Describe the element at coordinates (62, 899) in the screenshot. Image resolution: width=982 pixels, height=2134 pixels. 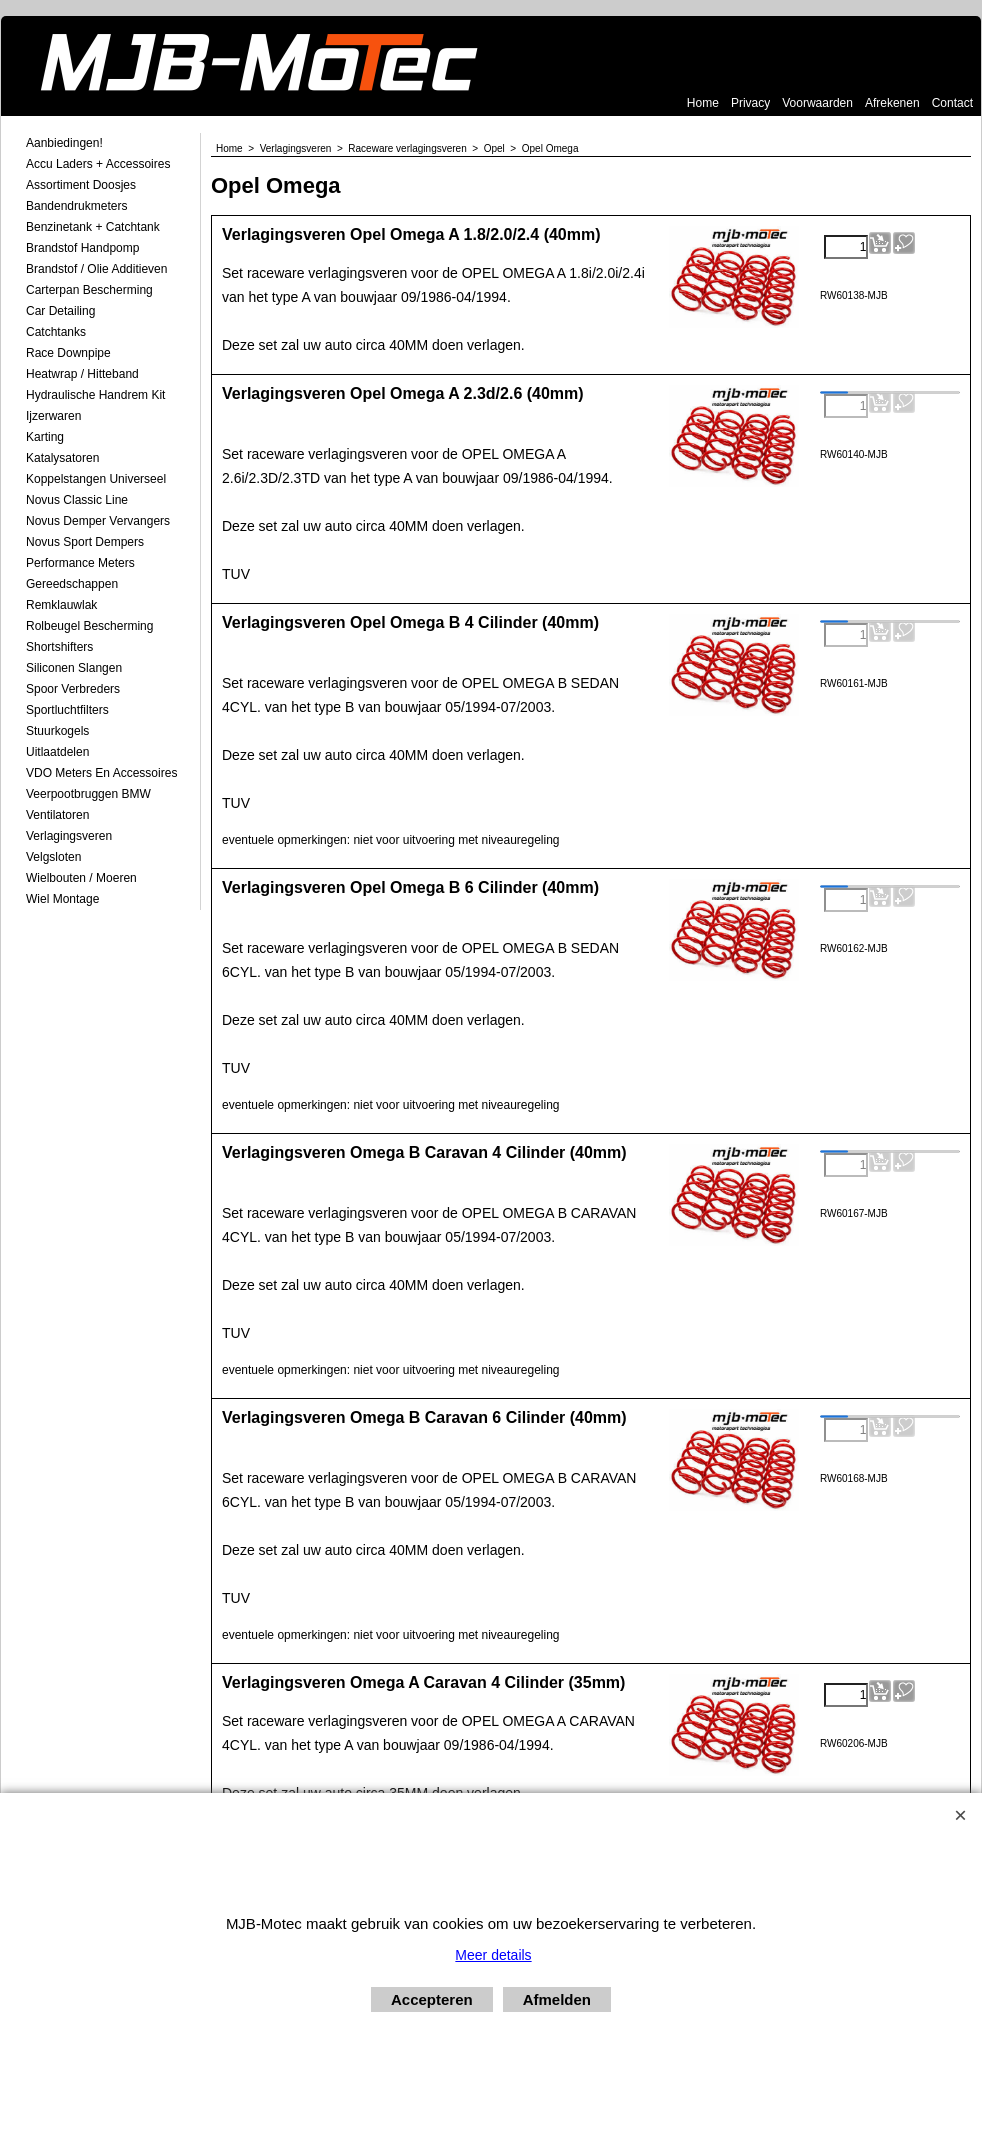
I see `Wiel Montage` at that location.